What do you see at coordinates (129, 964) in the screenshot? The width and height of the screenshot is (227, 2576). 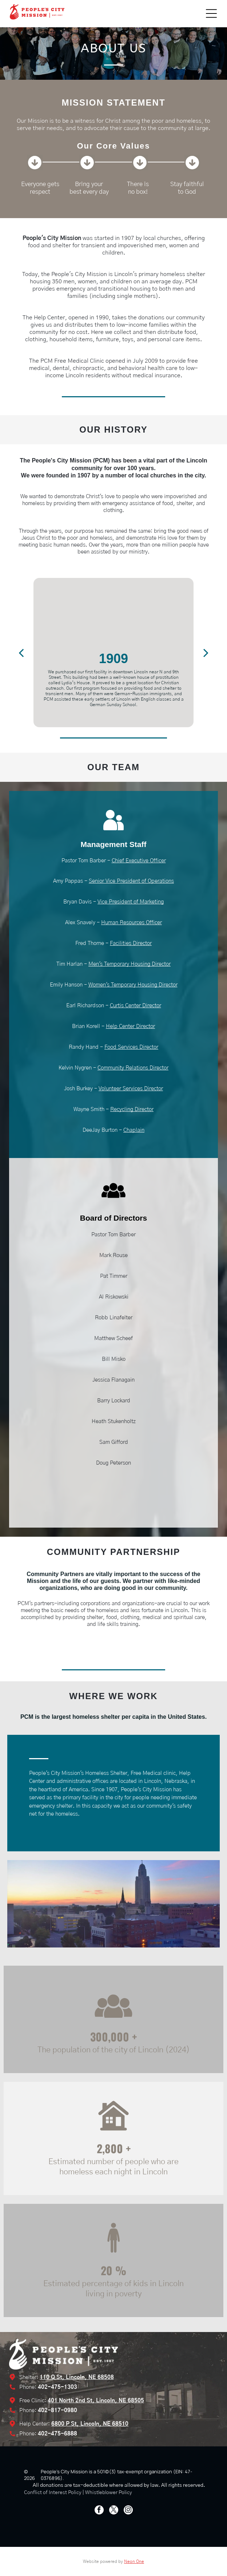 I see `Men's Temporary Housing Director` at bounding box center [129, 964].